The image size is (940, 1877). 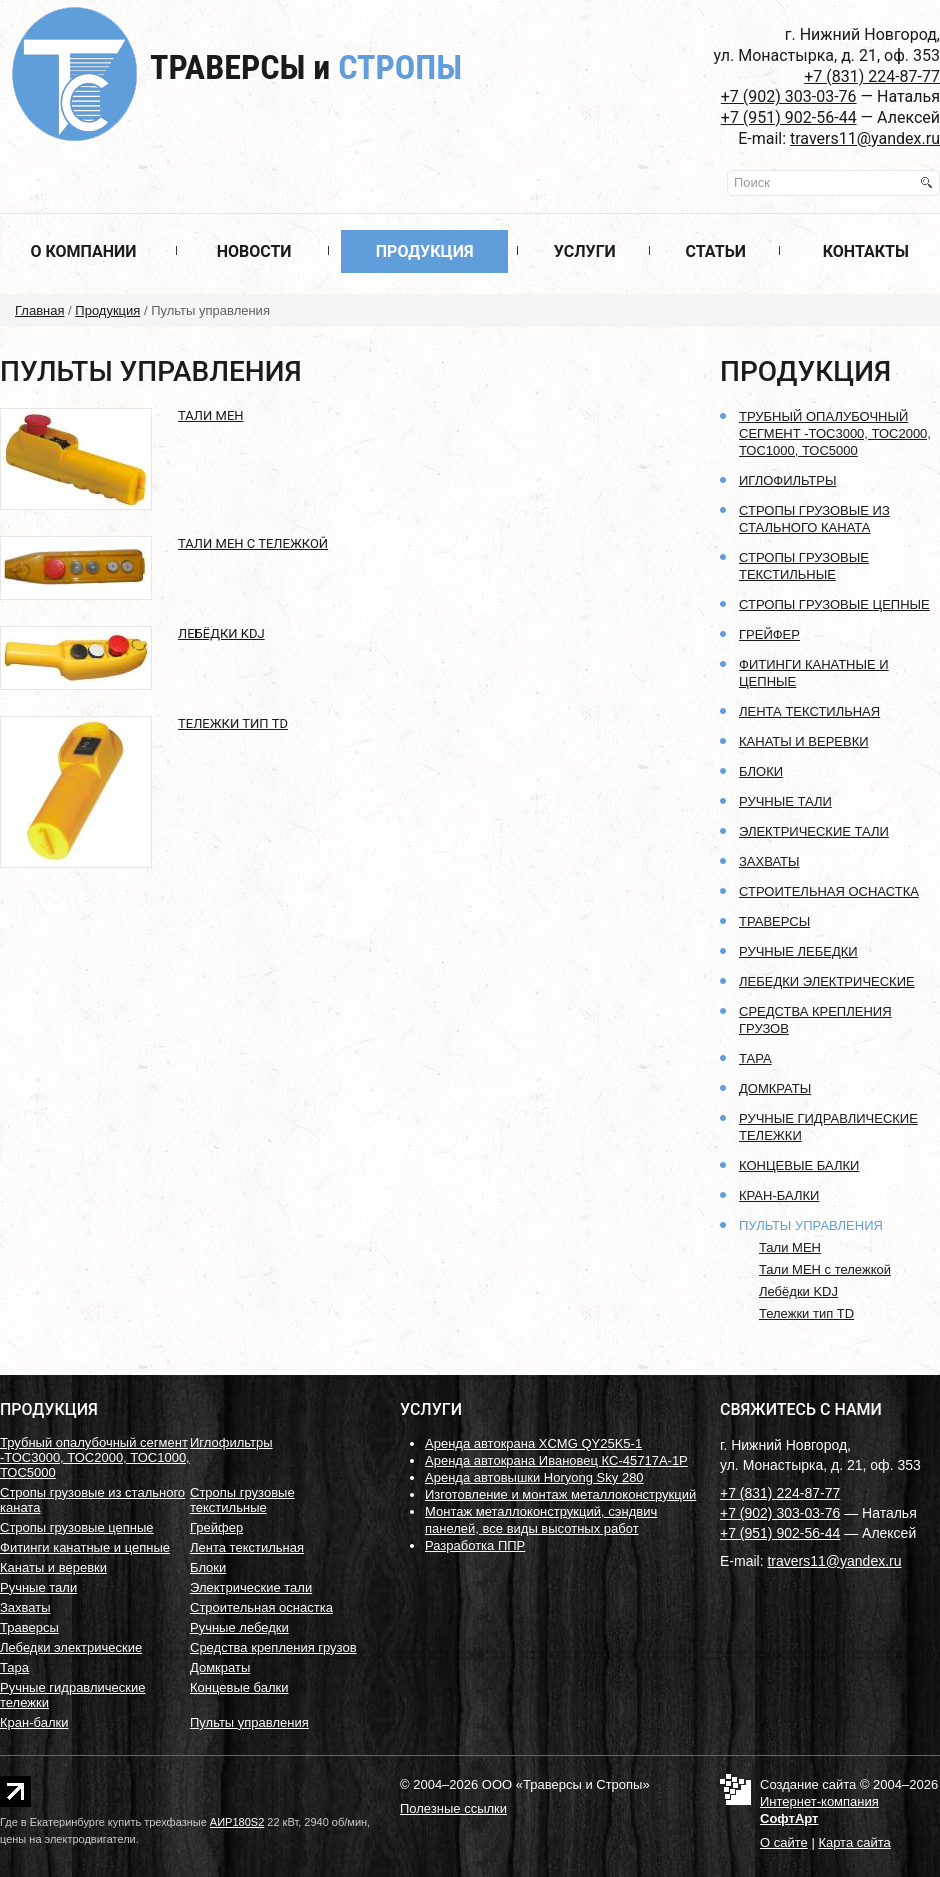 What do you see at coordinates (211, 415) in the screenshot?
I see `Тали МЕН` at bounding box center [211, 415].